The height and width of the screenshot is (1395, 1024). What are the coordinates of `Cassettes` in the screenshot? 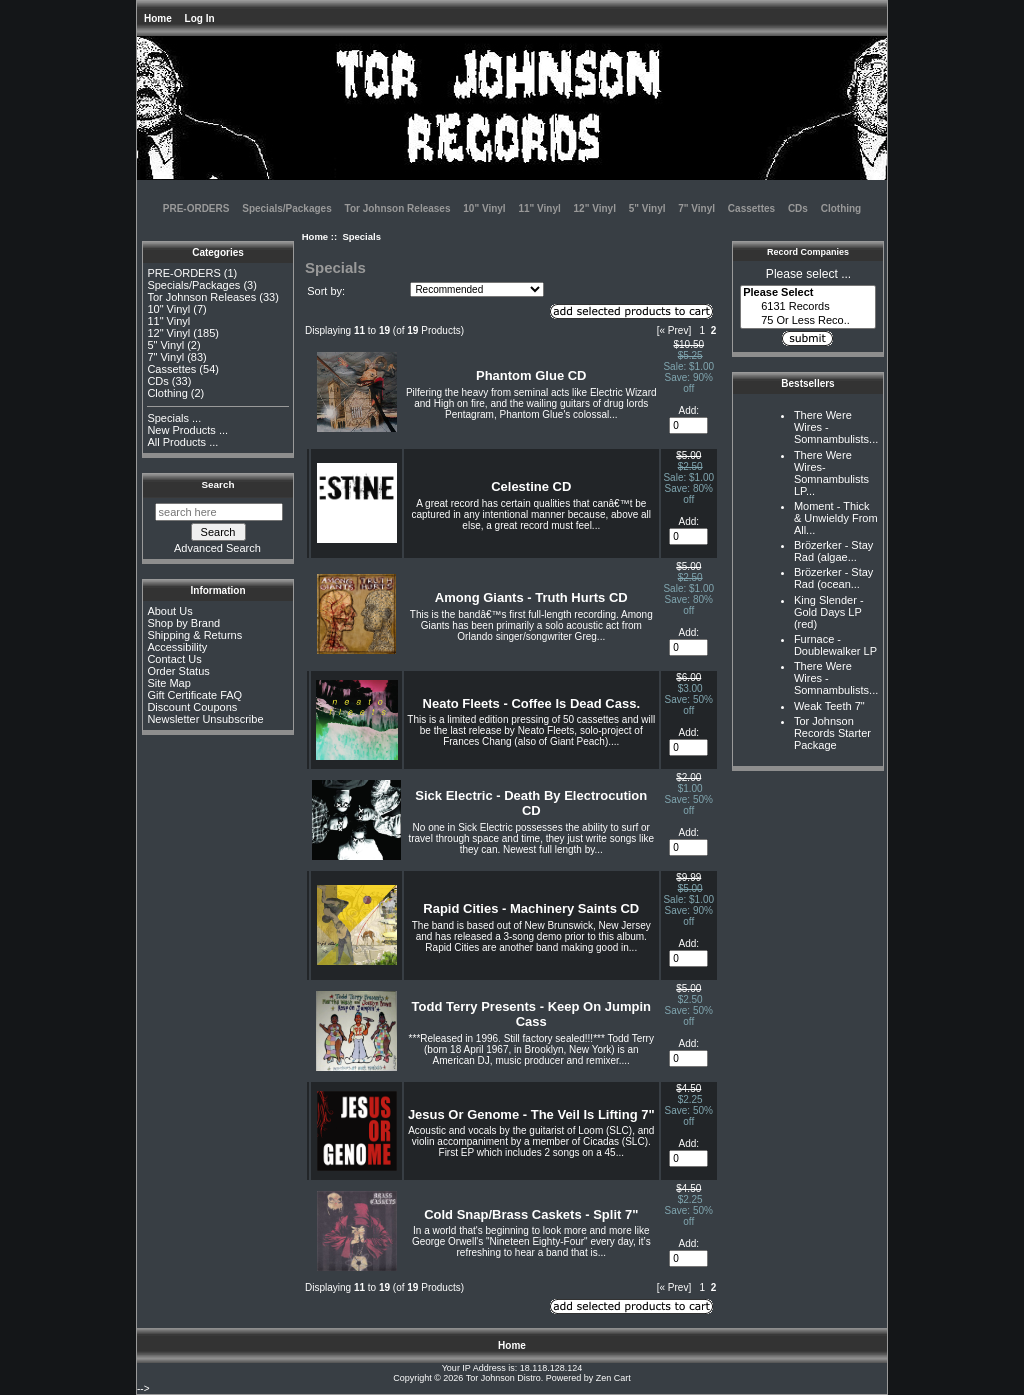 It's located at (751, 208).